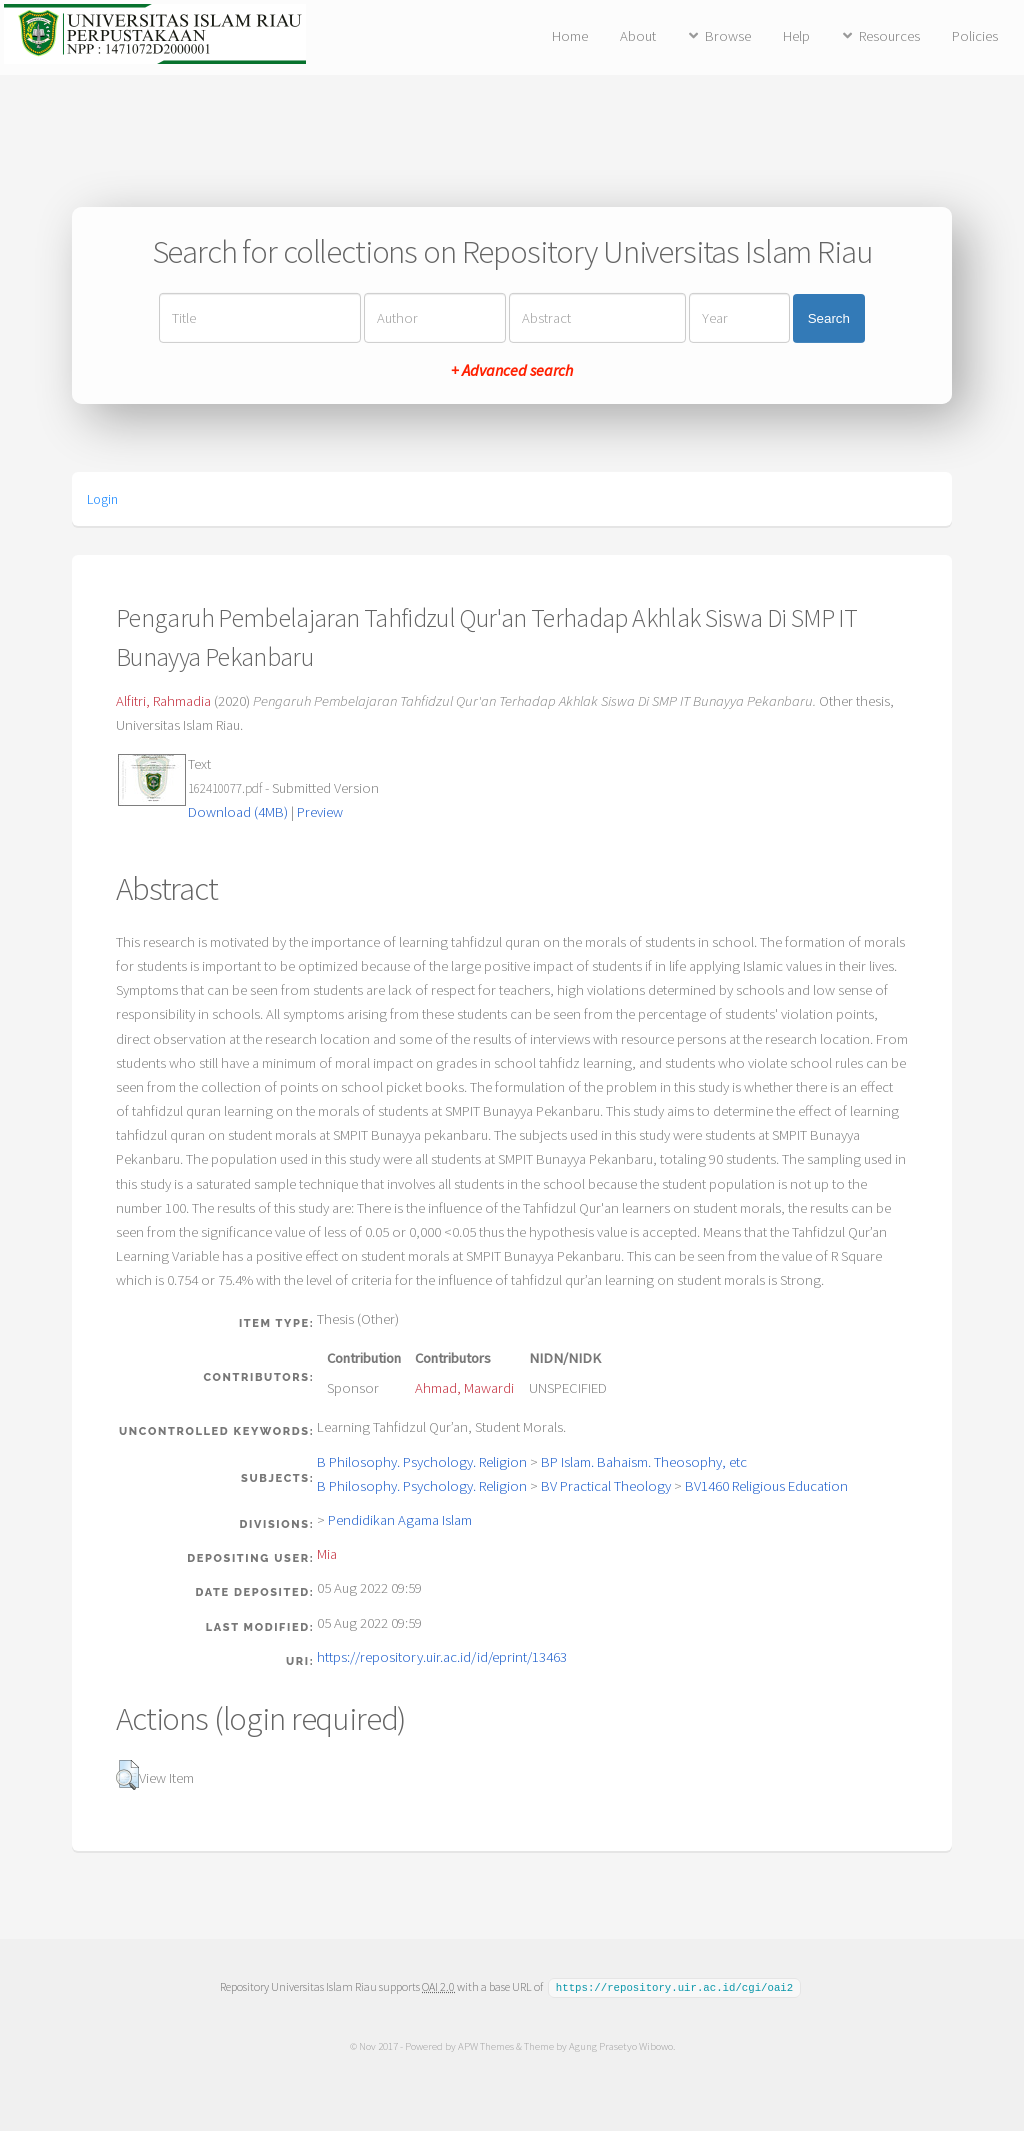 Image resolution: width=1024 pixels, height=2131 pixels. What do you see at coordinates (570, 36) in the screenshot?
I see `Home` at bounding box center [570, 36].